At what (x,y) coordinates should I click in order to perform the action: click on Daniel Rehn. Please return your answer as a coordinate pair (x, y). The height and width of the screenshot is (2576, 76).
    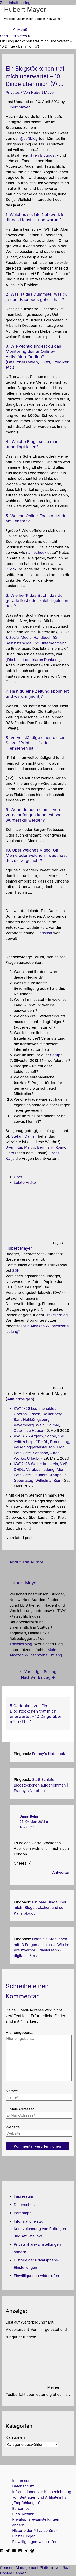
    Looking at the image, I should click on (29, 1816).